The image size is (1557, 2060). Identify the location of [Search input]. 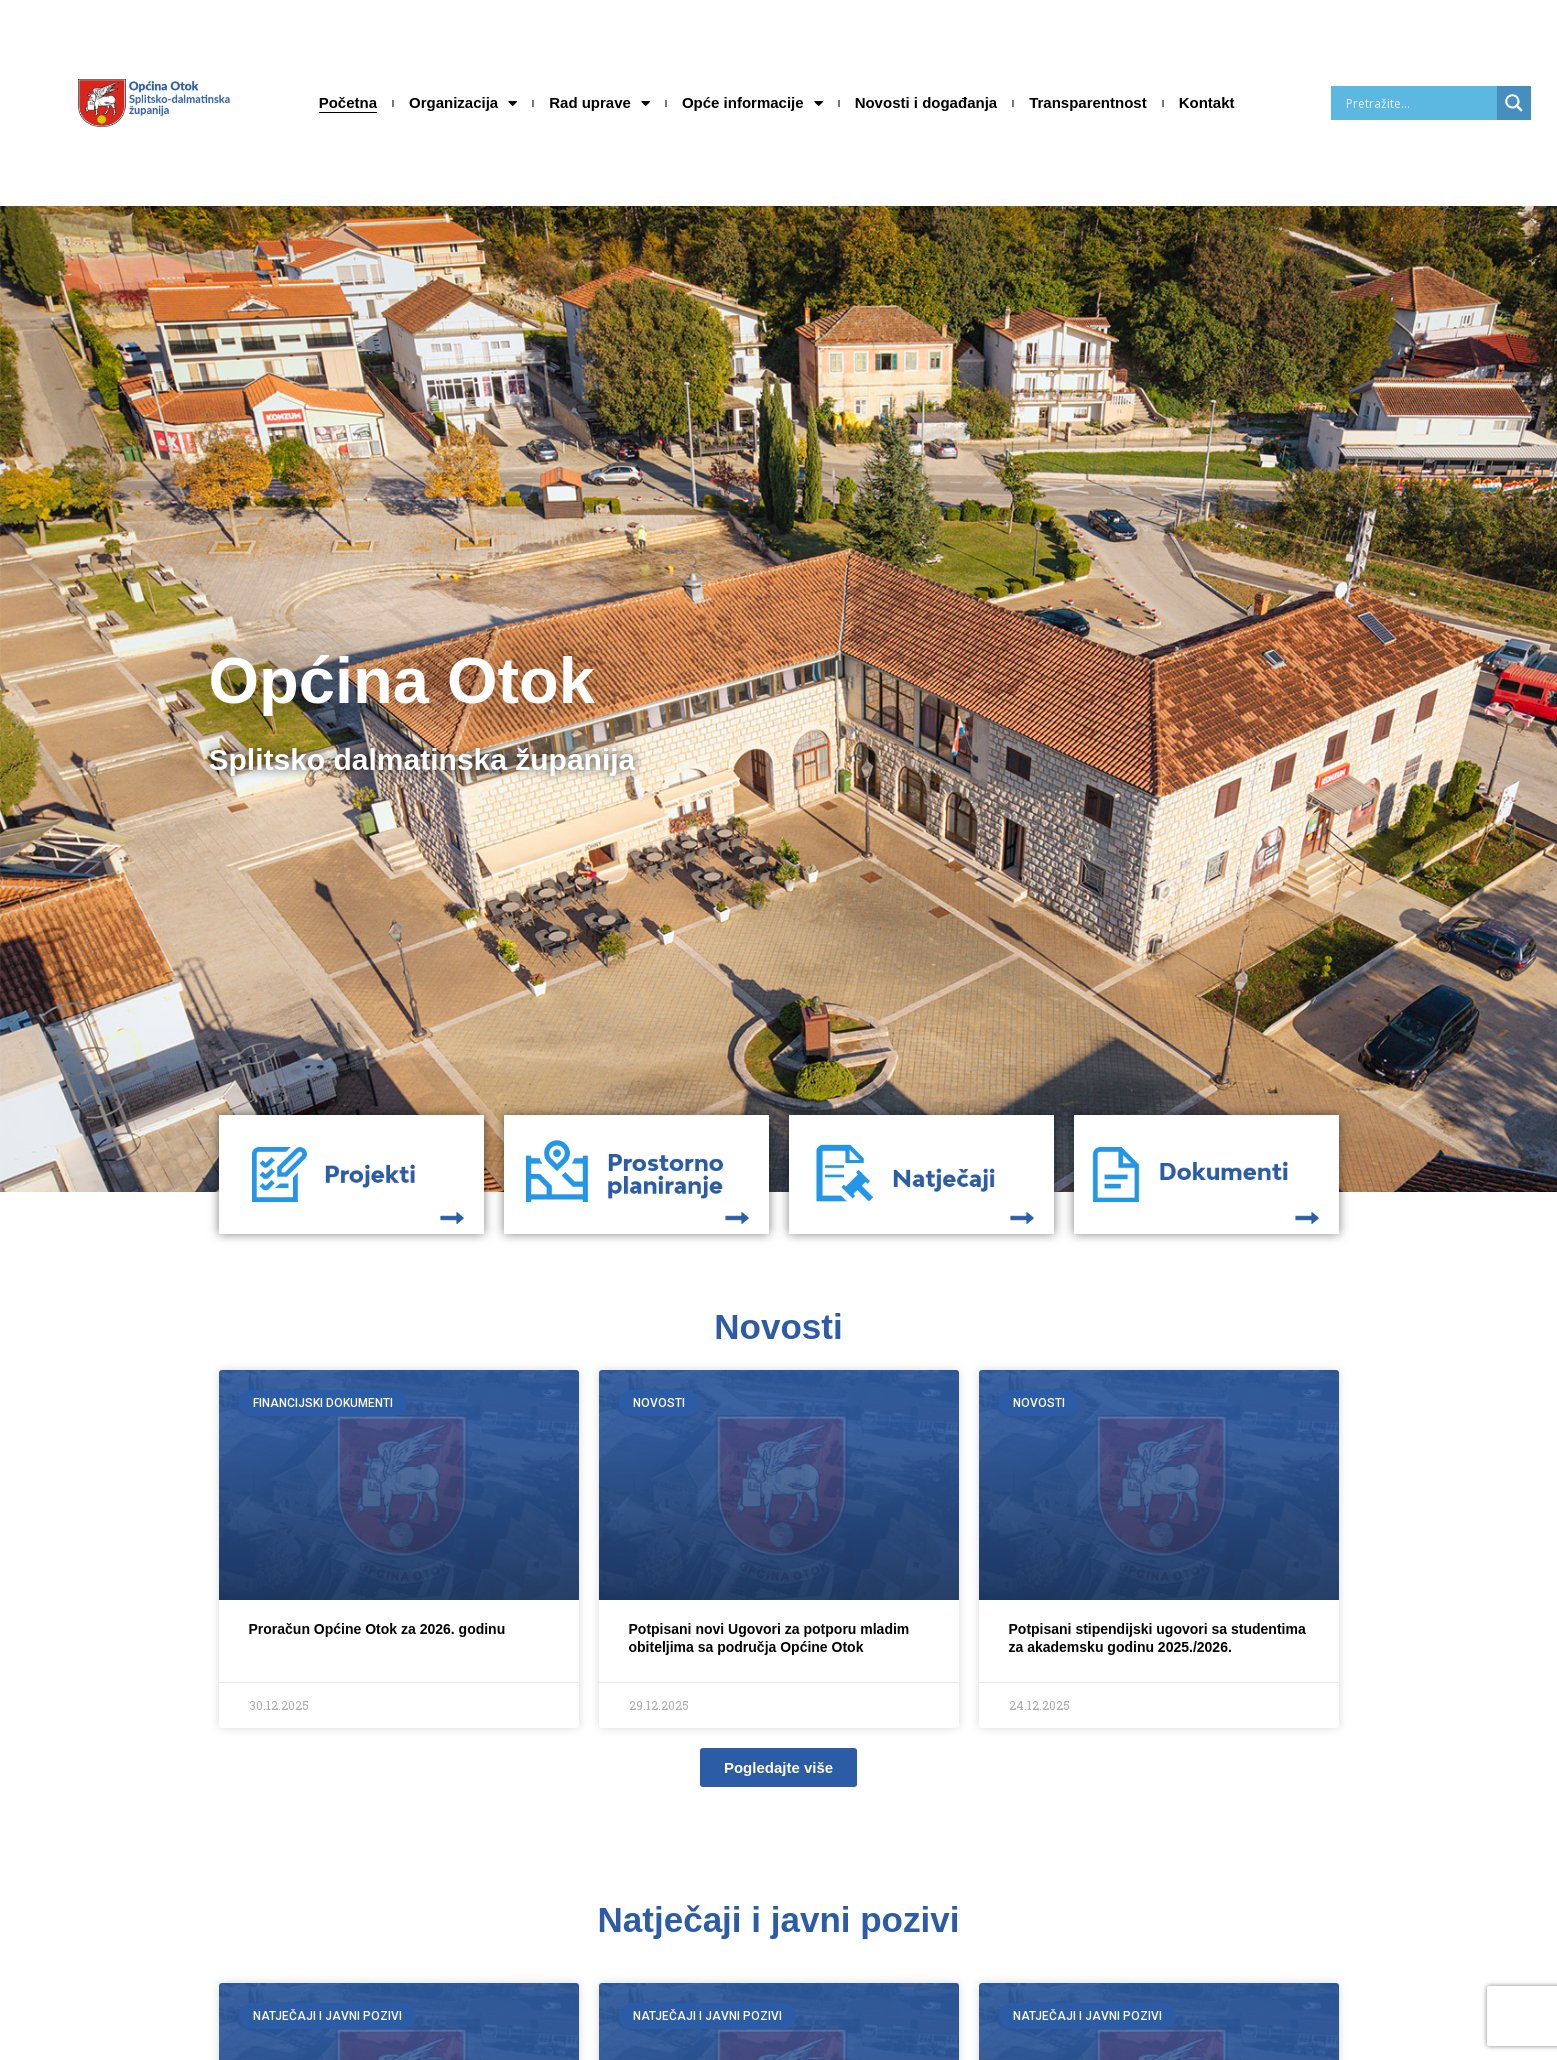
(1419, 103).